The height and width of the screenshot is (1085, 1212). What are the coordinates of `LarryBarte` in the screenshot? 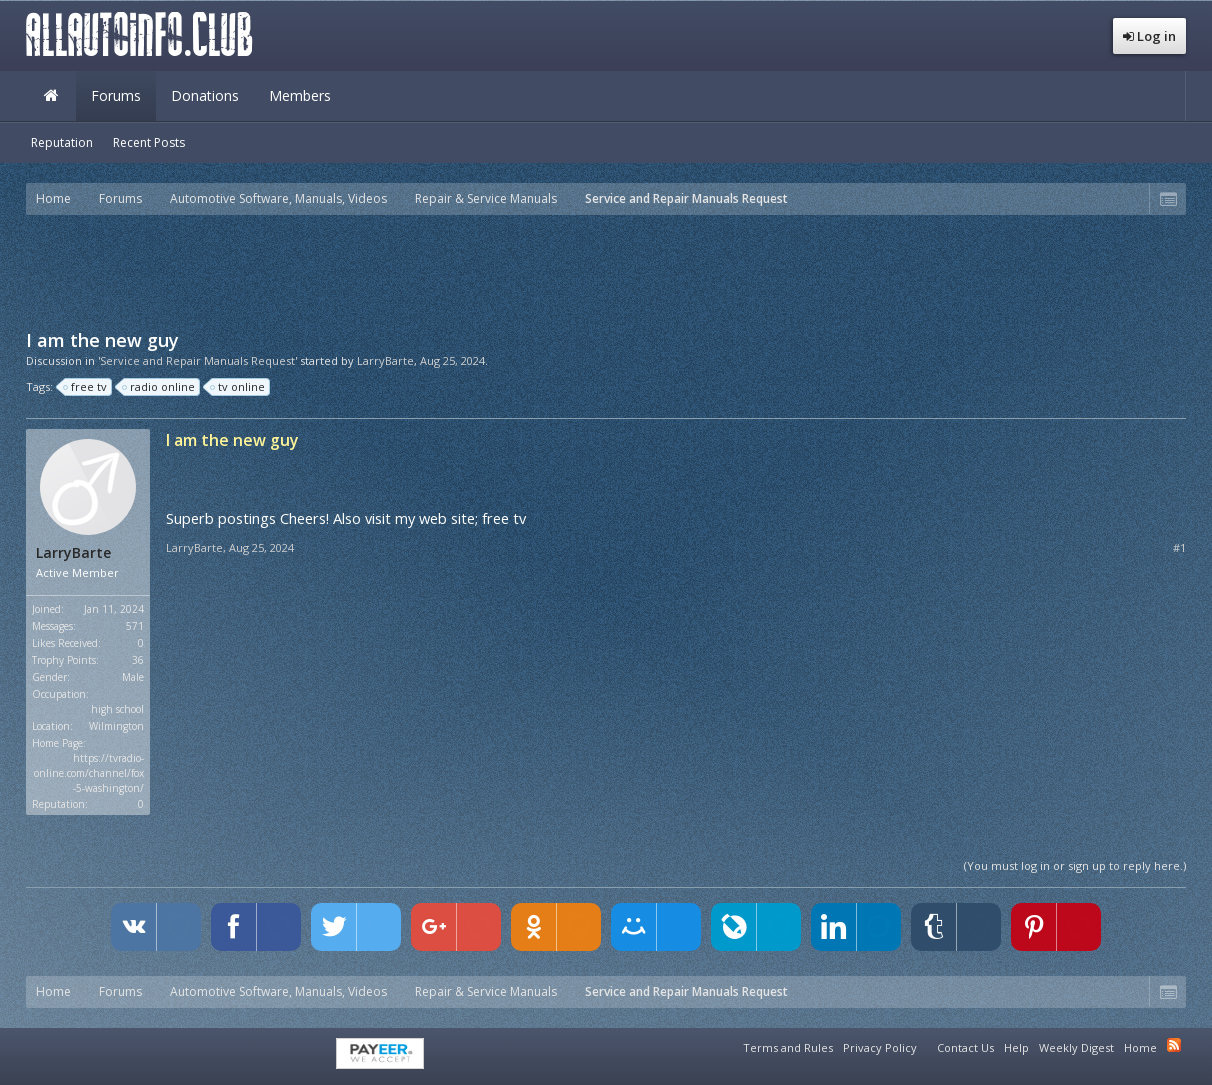 It's located at (385, 360).